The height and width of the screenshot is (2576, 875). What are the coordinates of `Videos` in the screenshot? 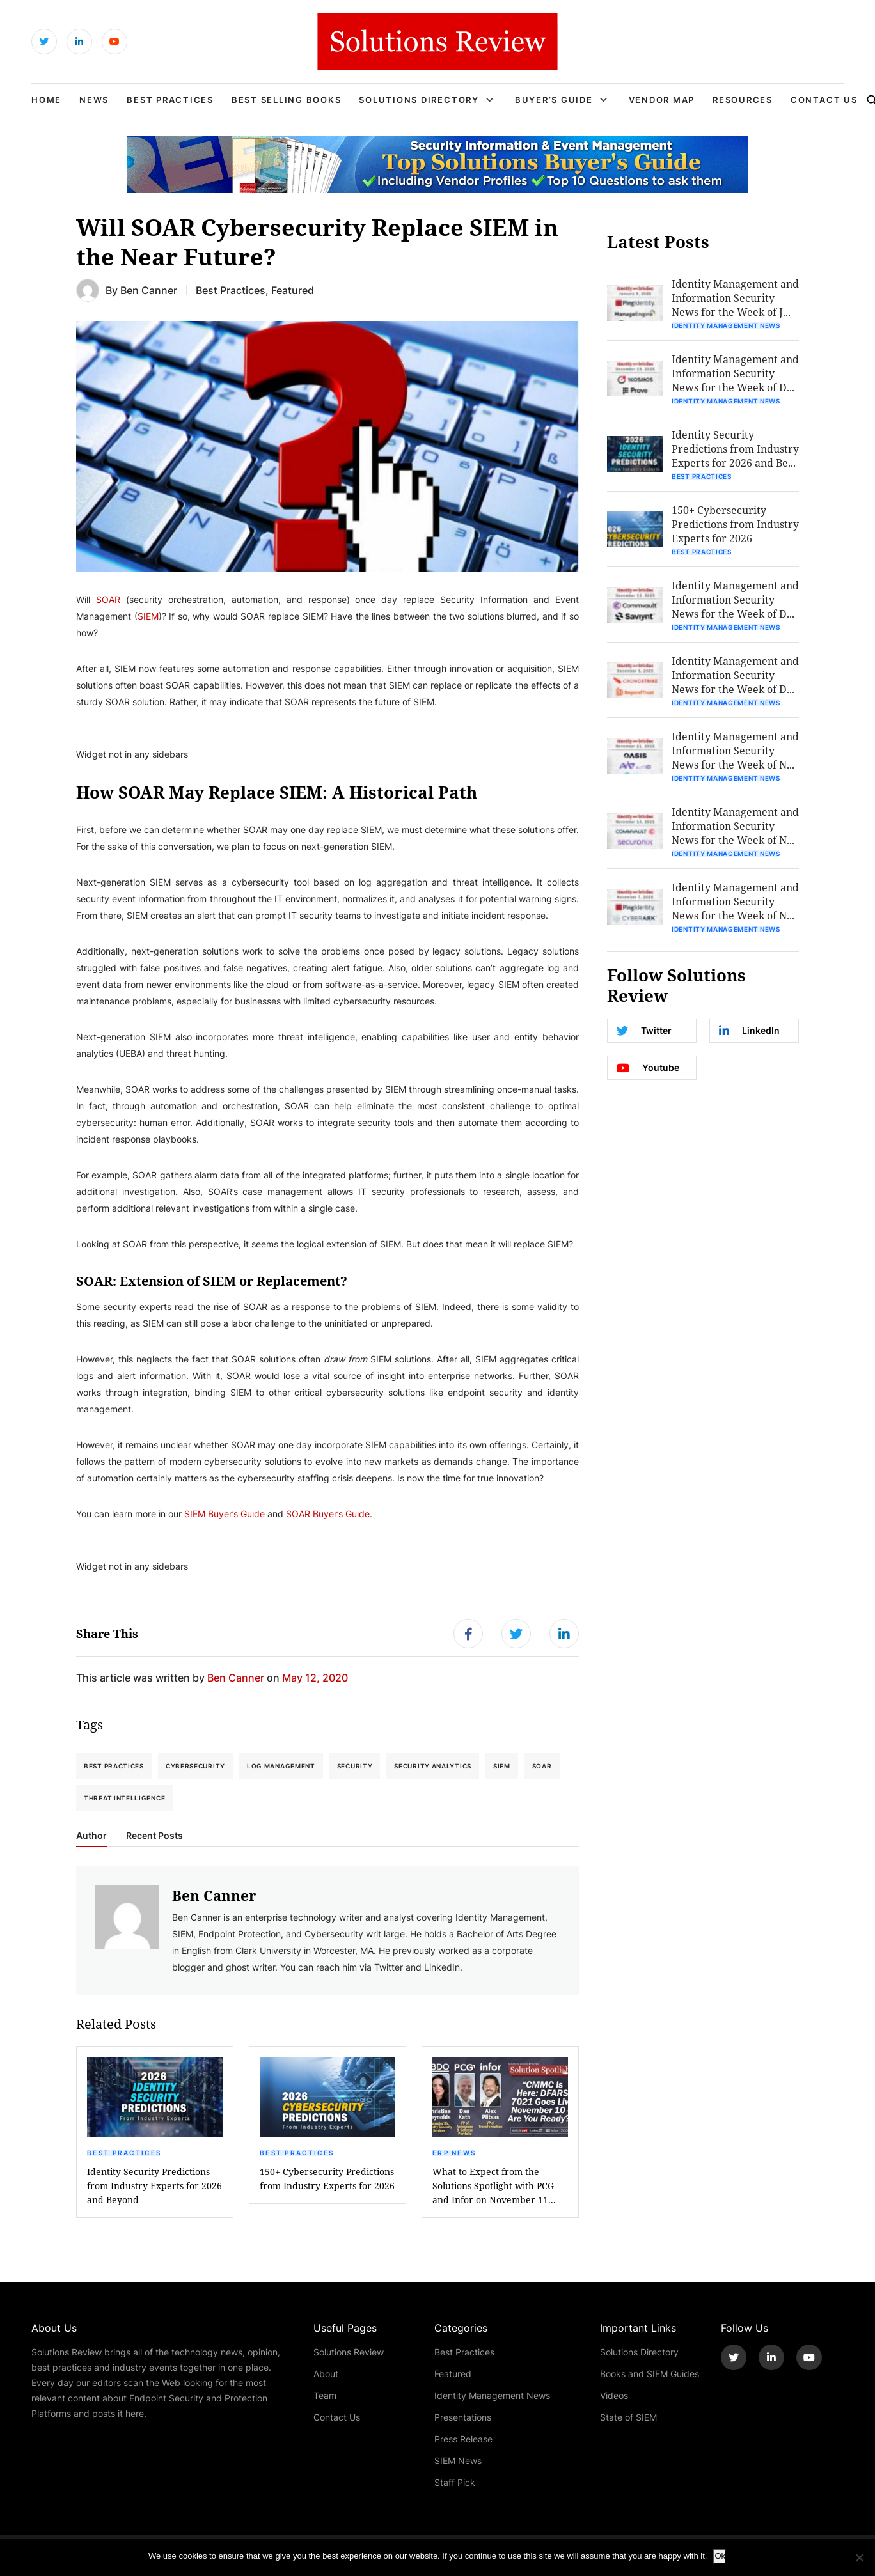 It's located at (614, 2395).